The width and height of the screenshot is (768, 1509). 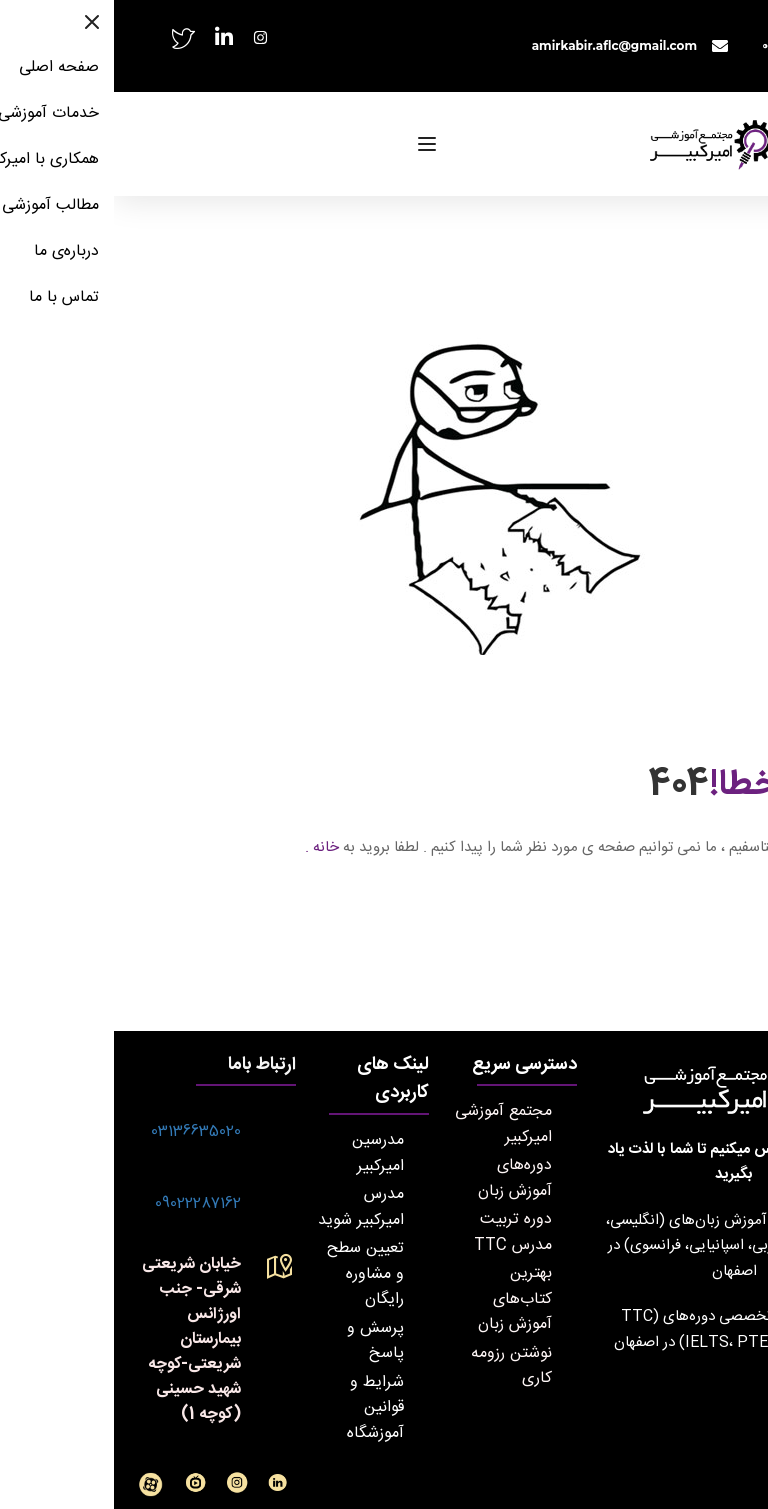 I want to click on تعیین سطح و مشاوره رایگان, so click(x=251, y=1274).